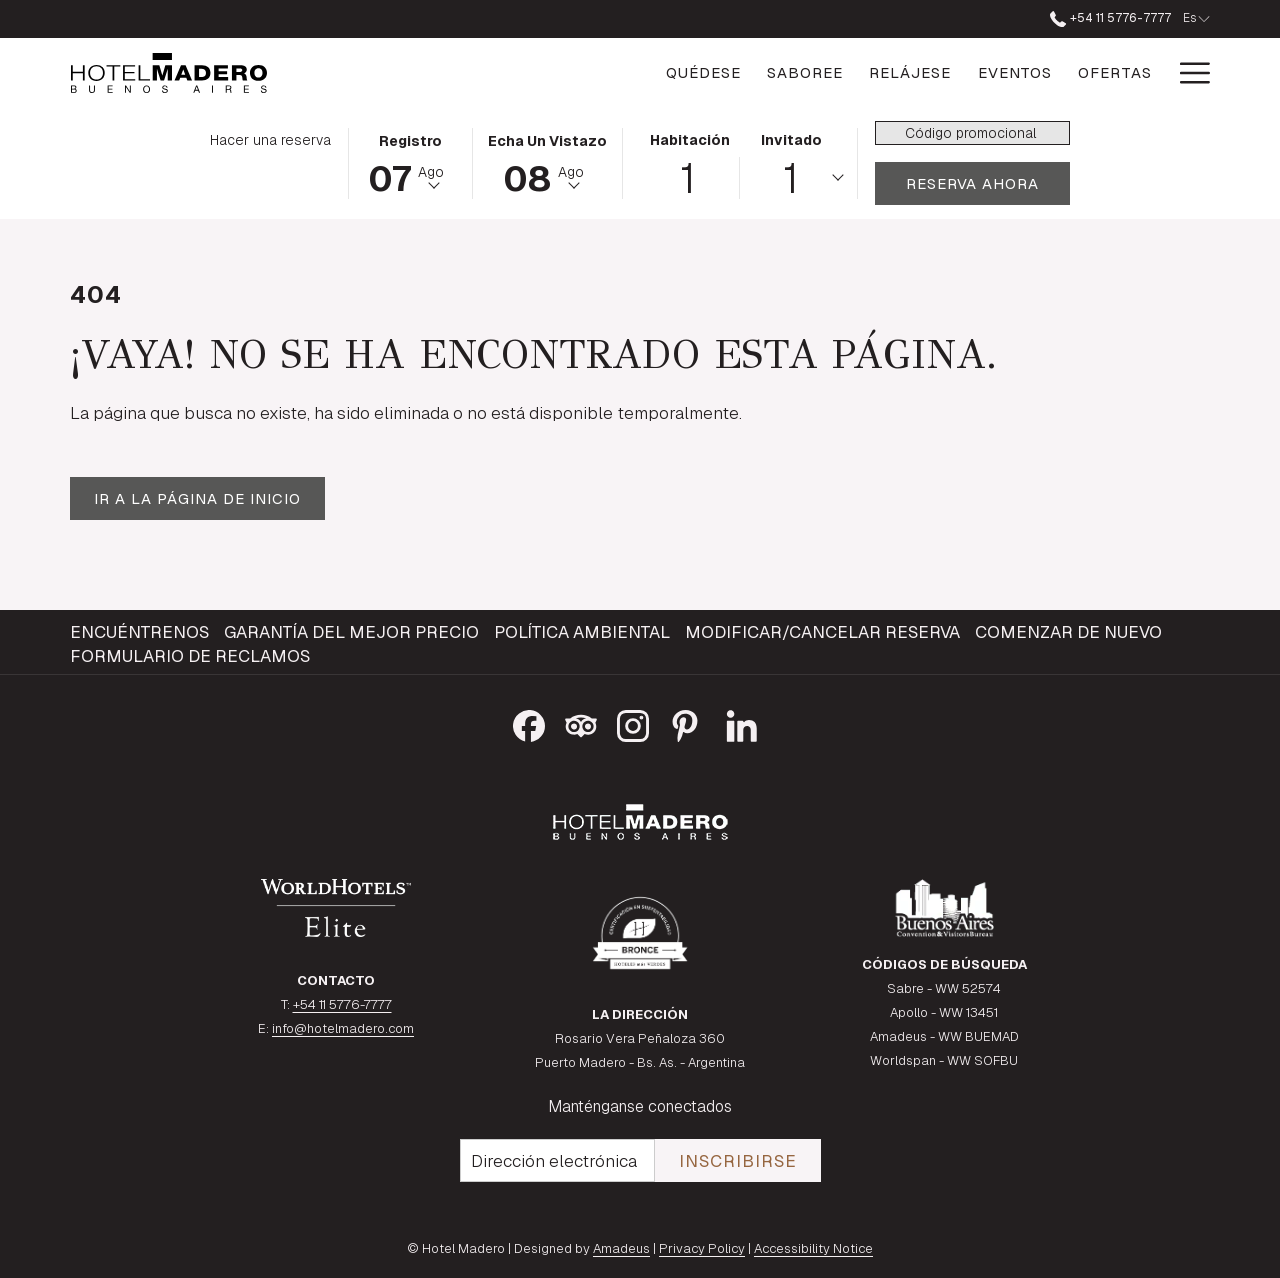  I want to click on [Eventos], so click(919, 72).